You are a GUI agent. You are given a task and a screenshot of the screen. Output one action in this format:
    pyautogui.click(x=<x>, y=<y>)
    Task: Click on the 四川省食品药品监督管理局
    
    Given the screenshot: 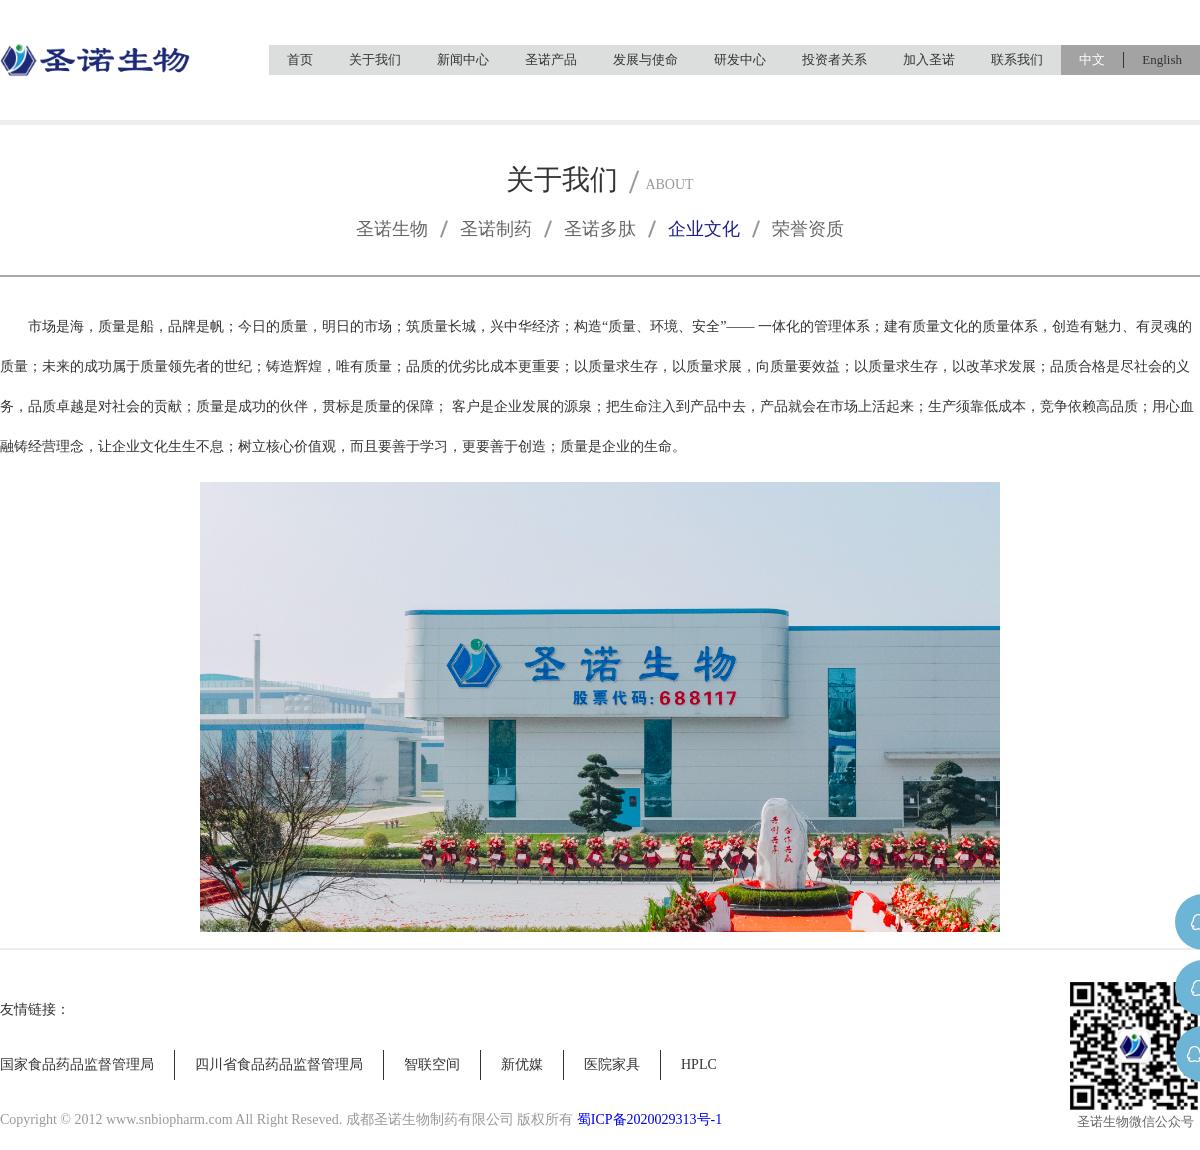 What is the action you would take?
    pyautogui.click(x=279, y=1064)
    